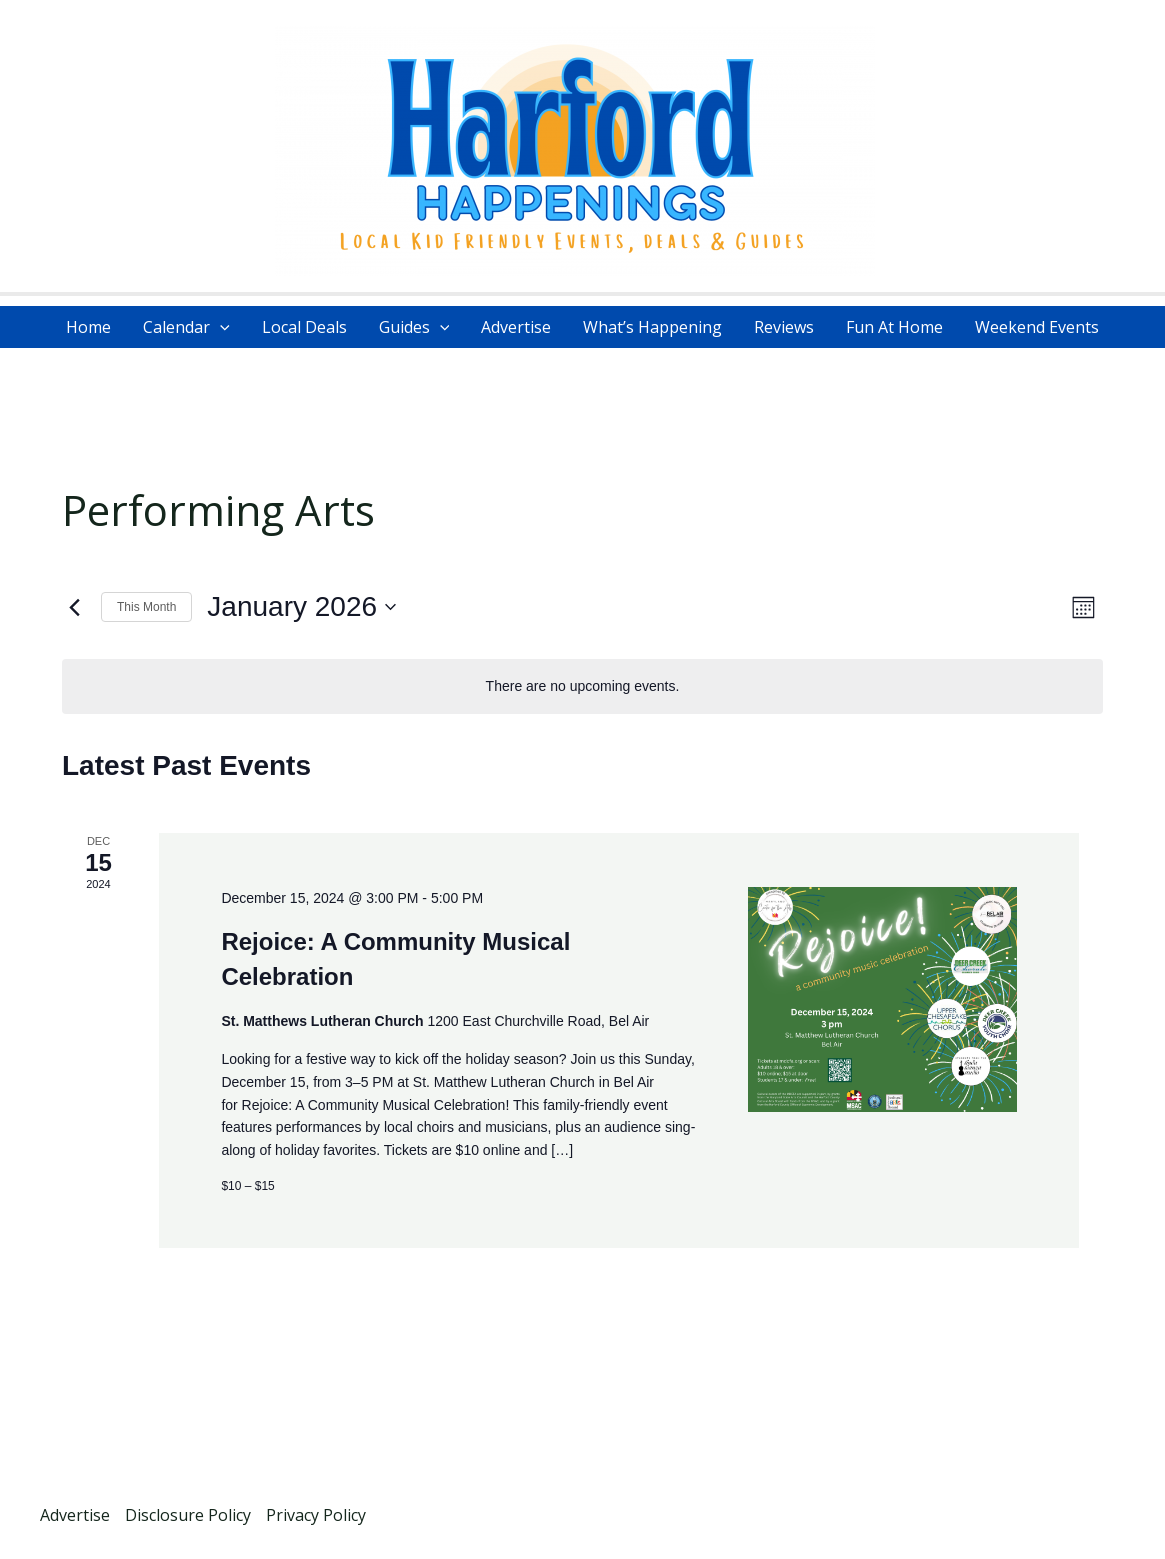 This screenshot has height=1559, width=1165. I want to click on Disclosure Policy, so click(188, 1515).